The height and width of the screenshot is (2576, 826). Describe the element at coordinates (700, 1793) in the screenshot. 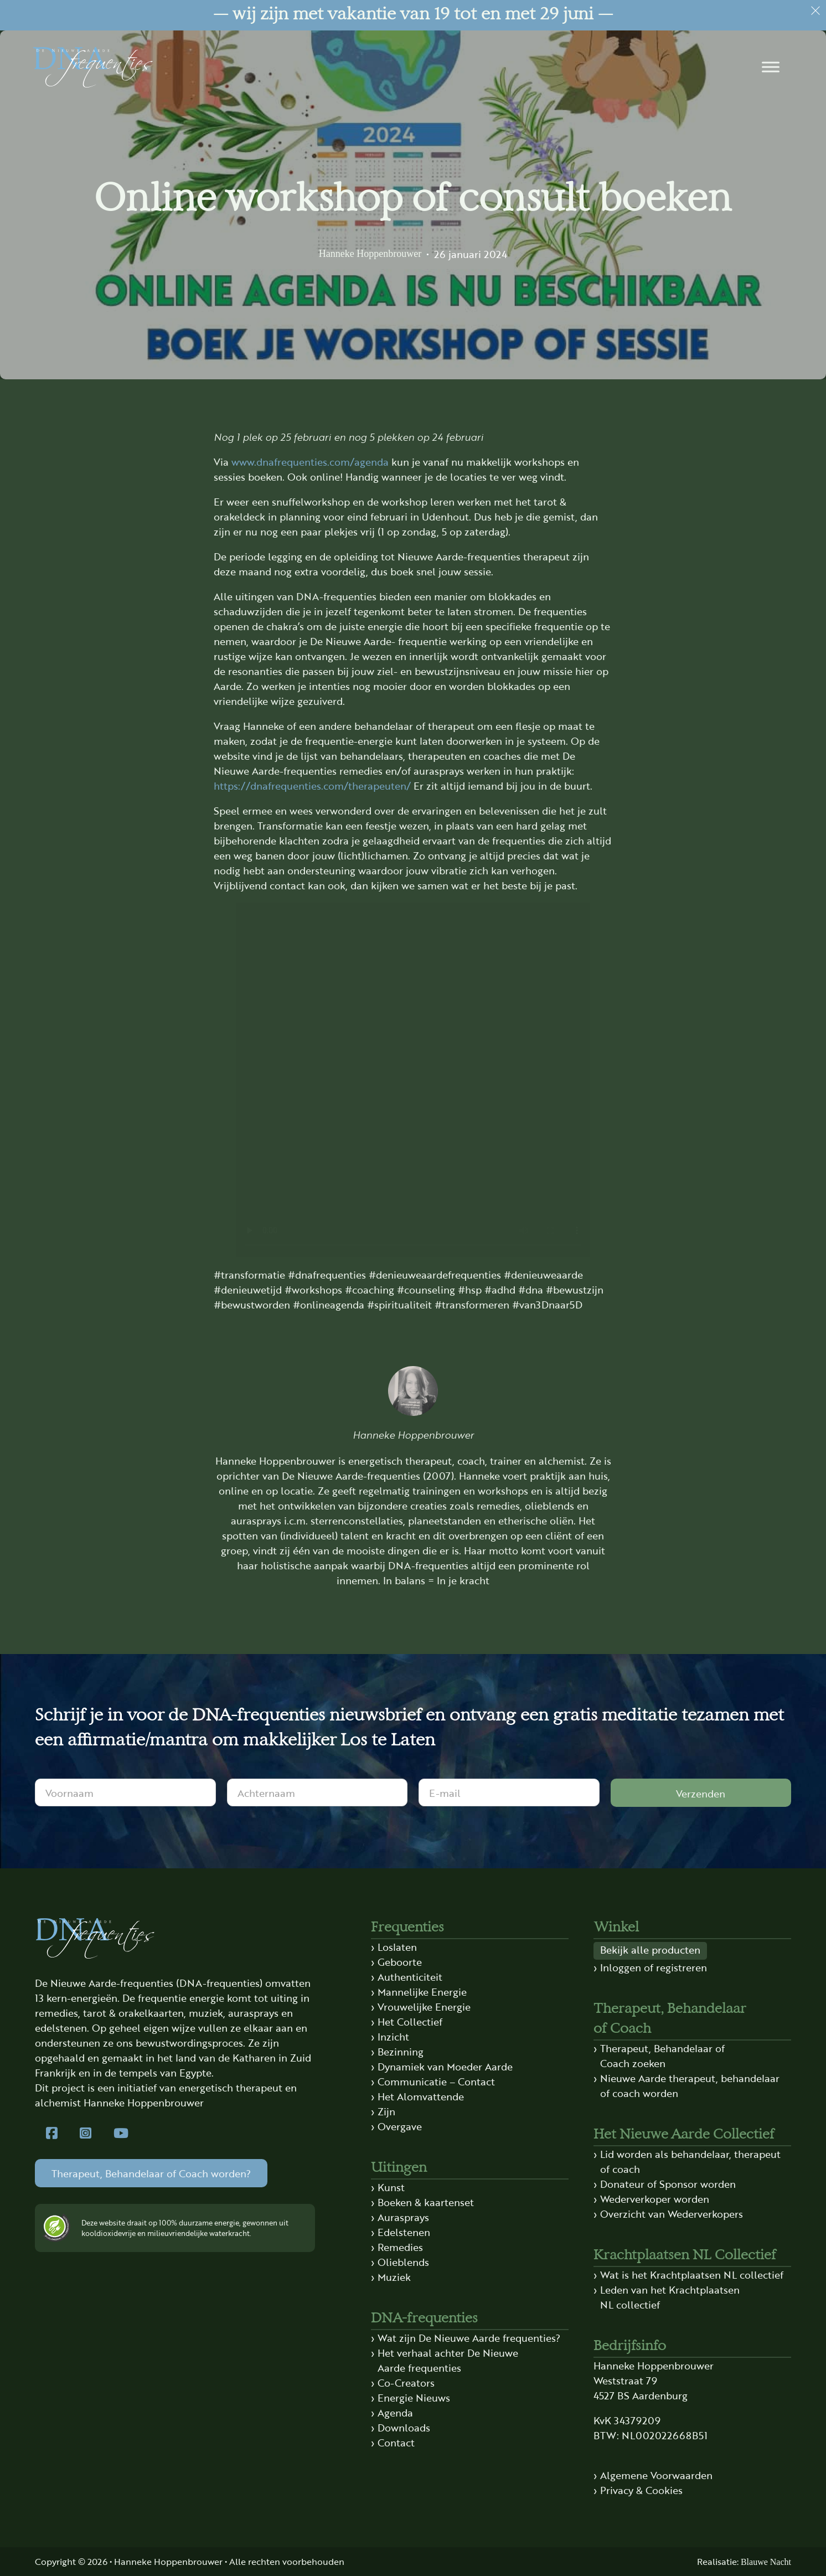

I see `Verzenden` at that location.